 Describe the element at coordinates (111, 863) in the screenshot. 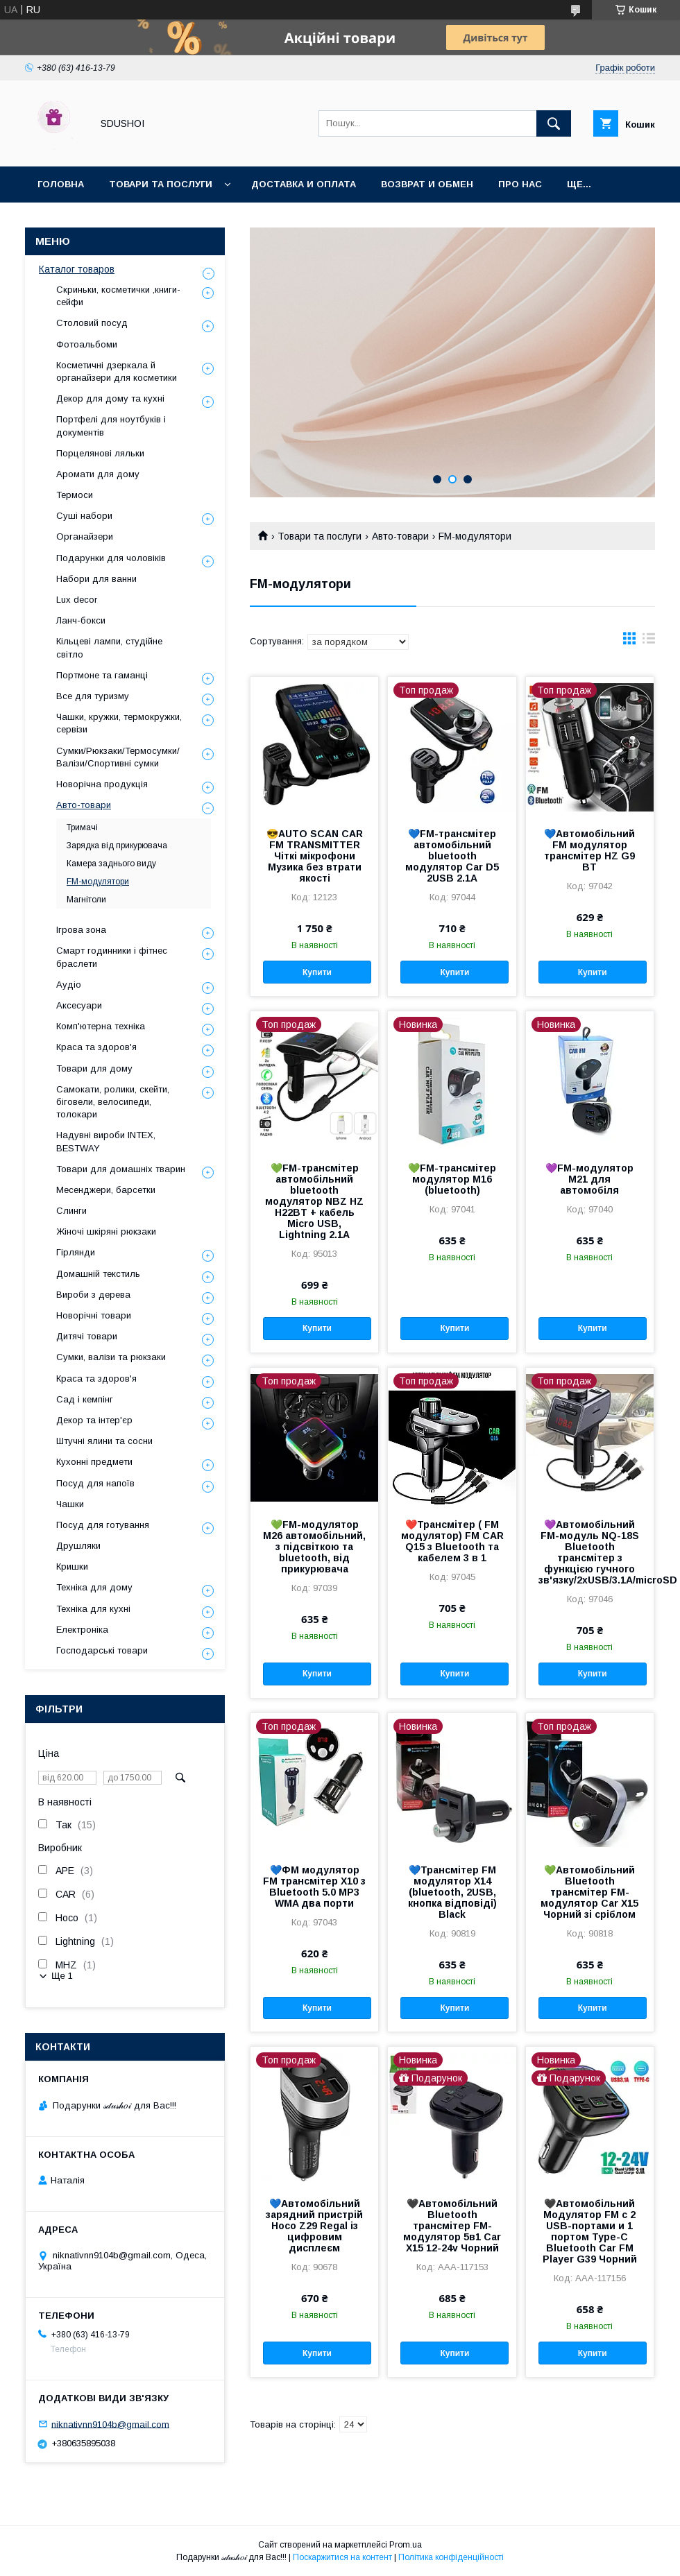

I see `Камера заднього виду` at that location.